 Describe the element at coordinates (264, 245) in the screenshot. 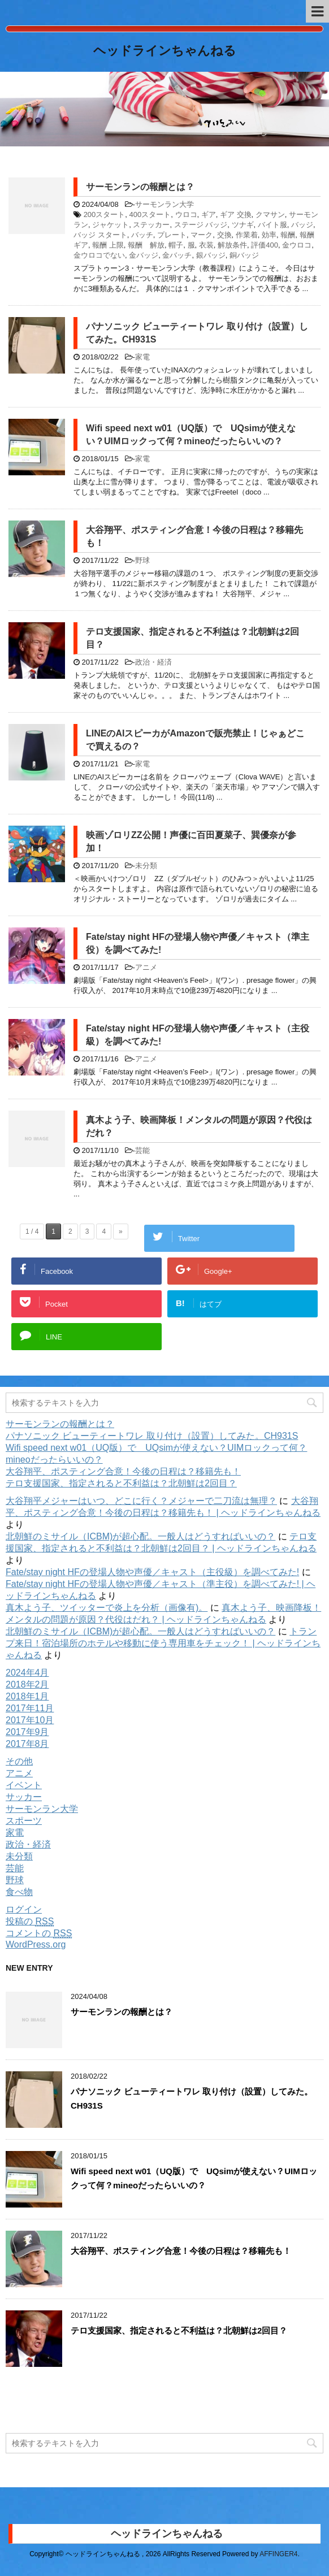

I see `評価400` at that location.